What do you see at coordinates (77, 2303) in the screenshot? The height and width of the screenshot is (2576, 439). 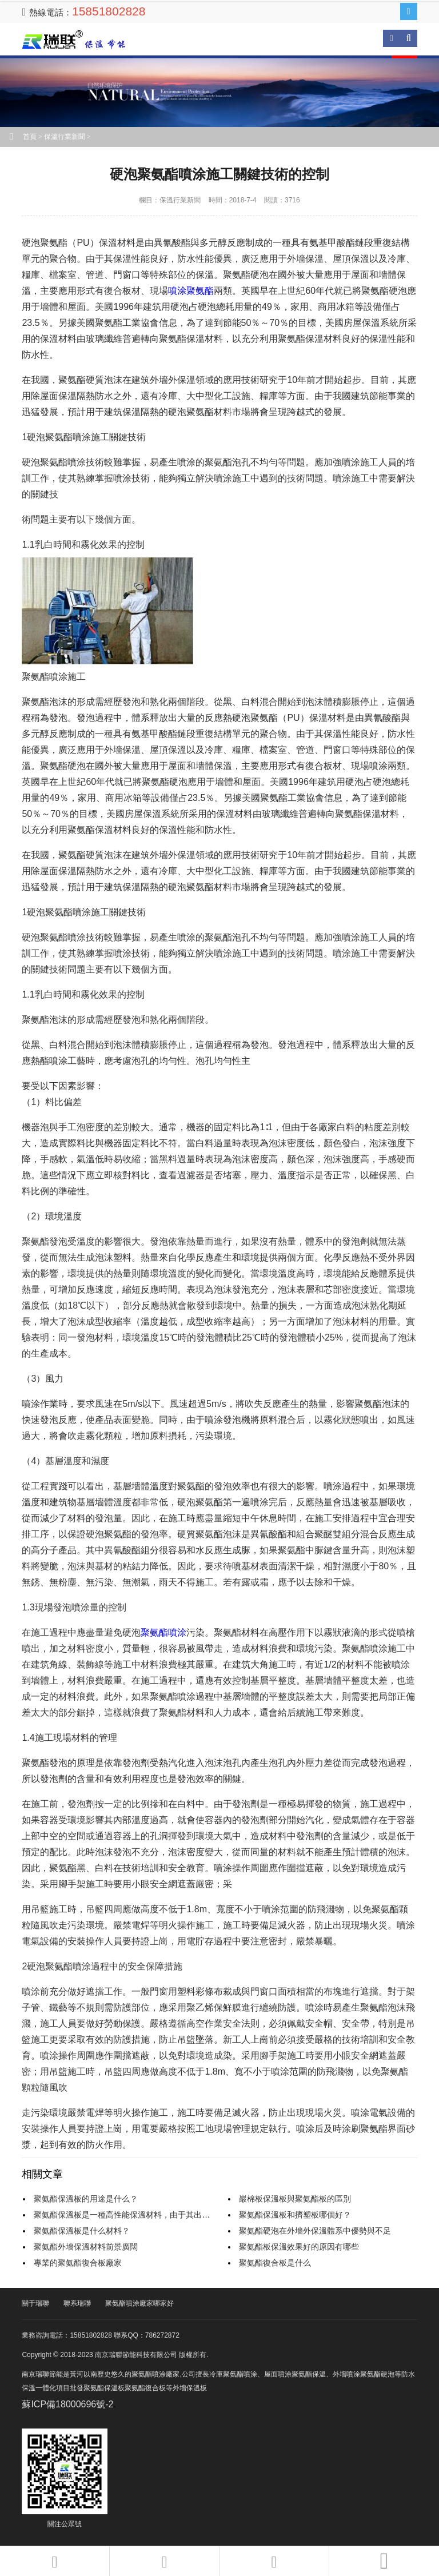 I see `聯系瑞聯` at bounding box center [77, 2303].